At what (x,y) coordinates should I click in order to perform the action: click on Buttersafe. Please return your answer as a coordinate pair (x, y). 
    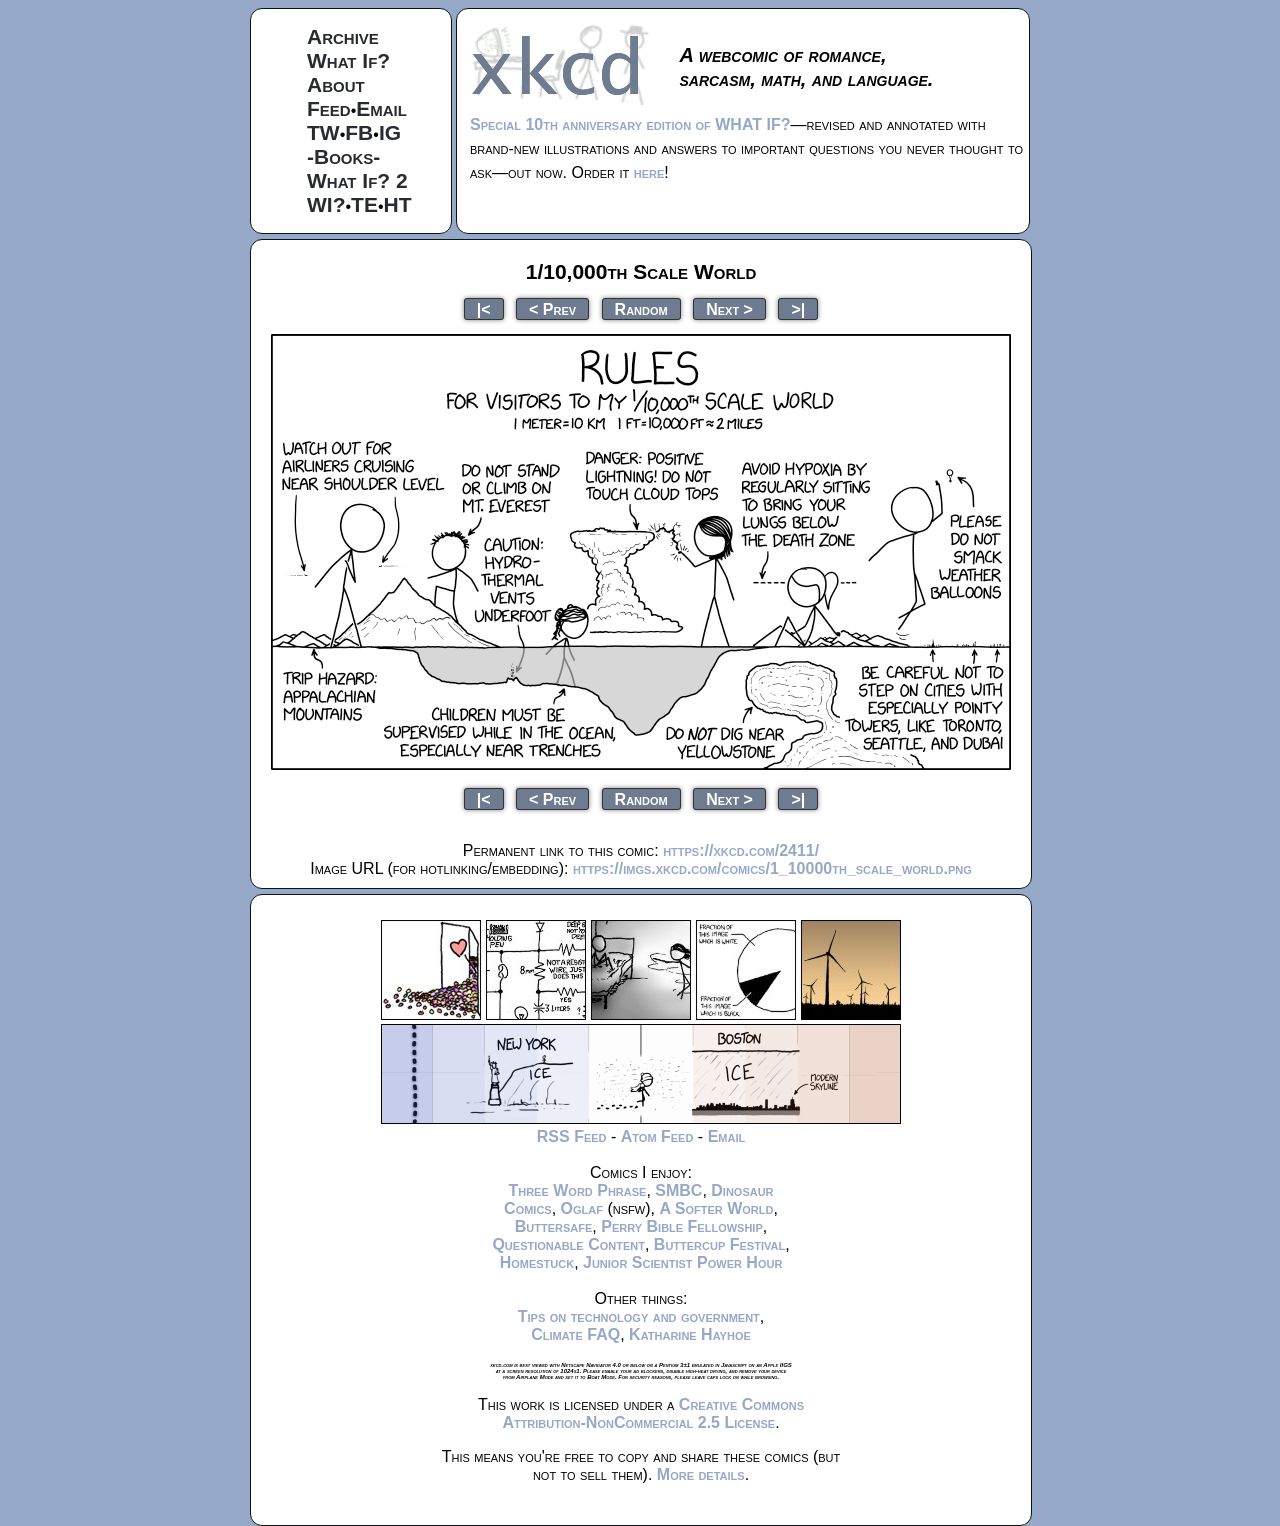
    Looking at the image, I should click on (554, 1226).